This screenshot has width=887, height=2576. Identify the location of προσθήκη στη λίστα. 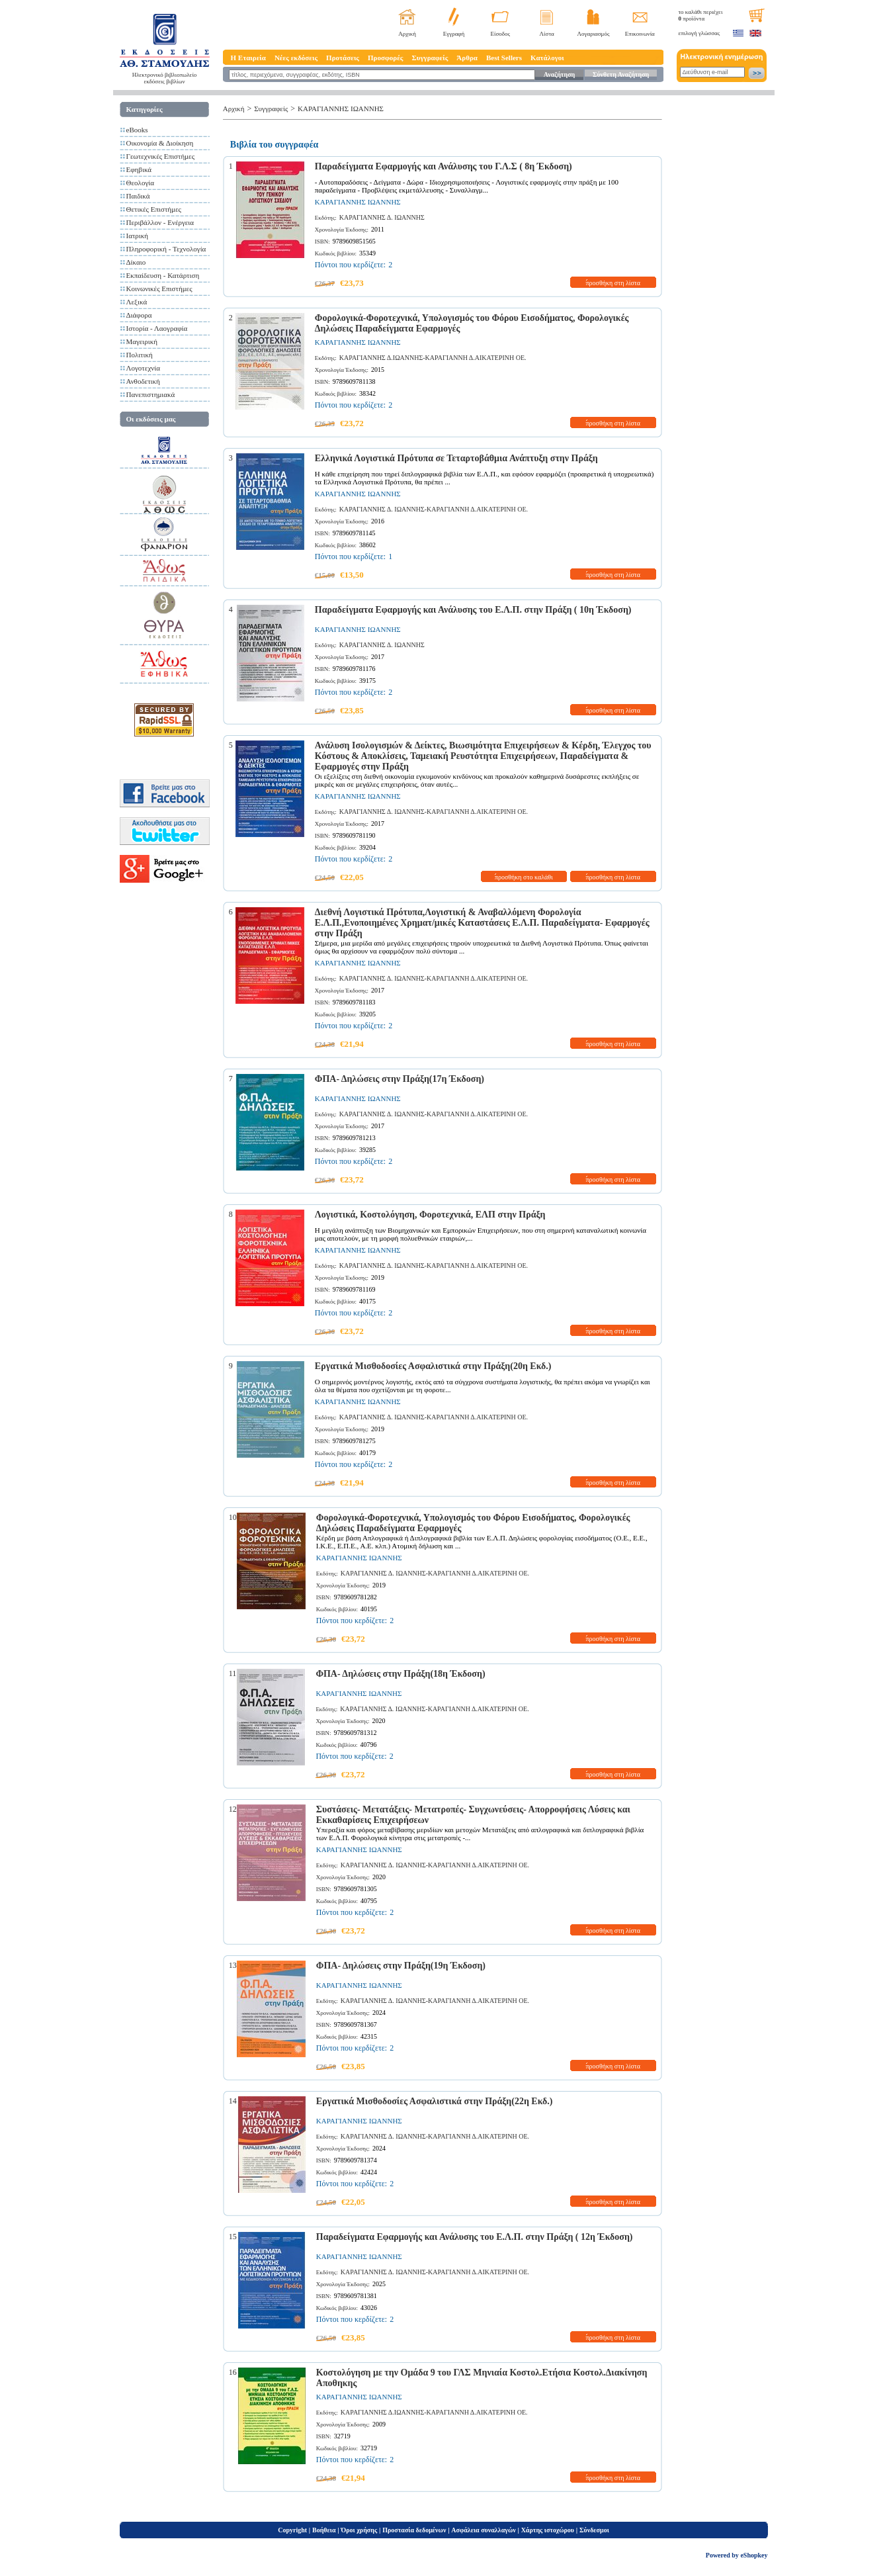
(613, 283).